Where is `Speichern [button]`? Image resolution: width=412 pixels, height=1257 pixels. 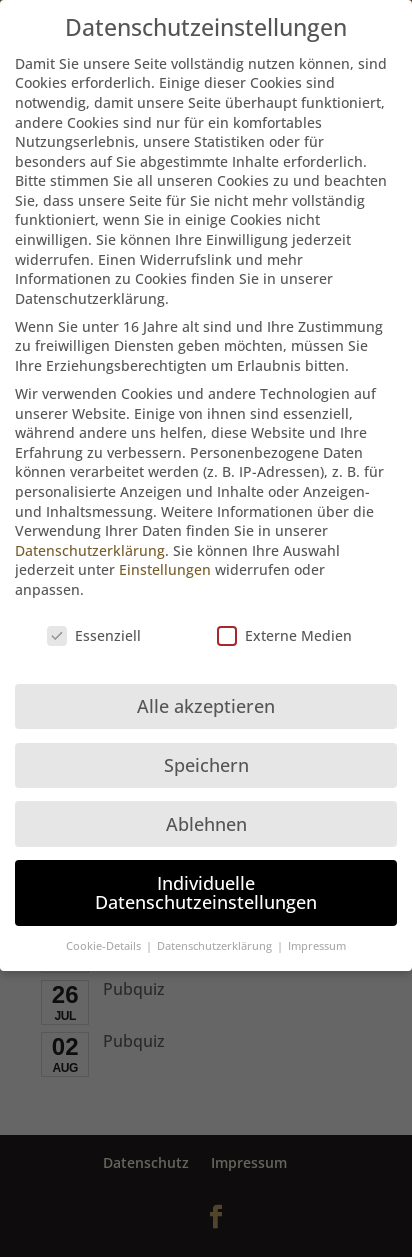 Speichern [button] is located at coordinates (206, 755).